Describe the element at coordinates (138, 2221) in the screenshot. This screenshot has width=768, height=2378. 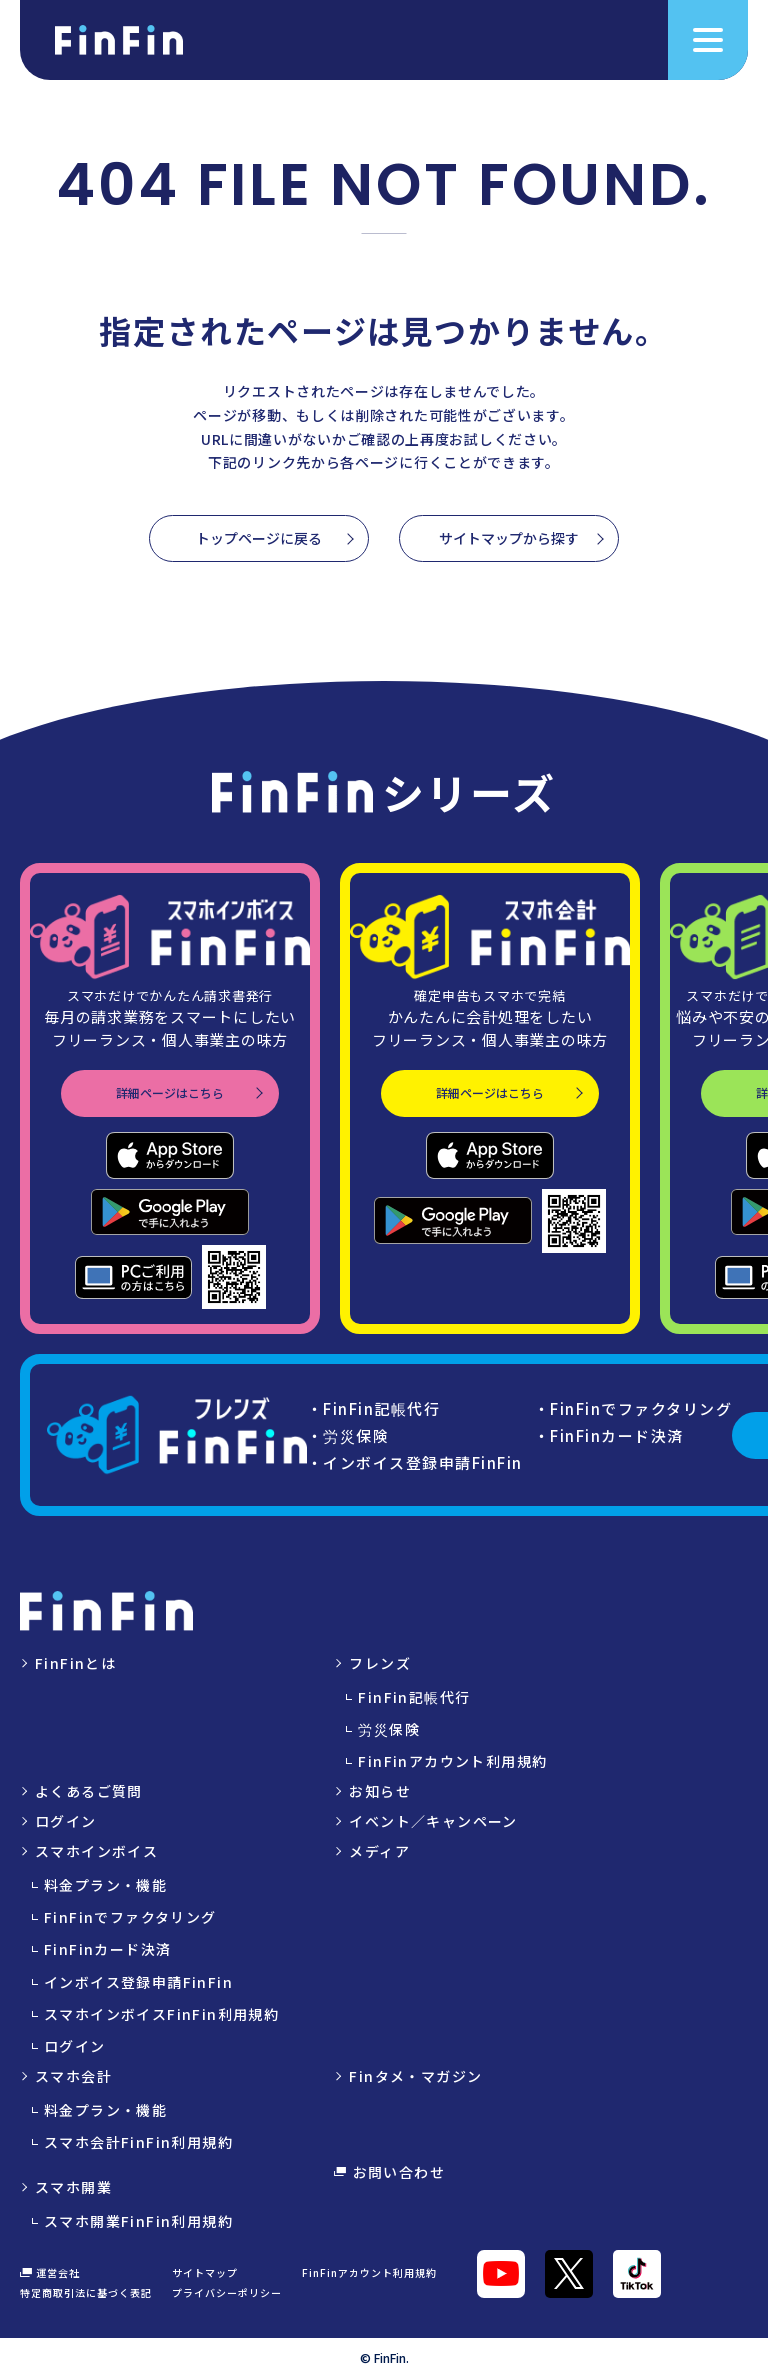
I see `スマホ開業FinFin利用規約` at that location.